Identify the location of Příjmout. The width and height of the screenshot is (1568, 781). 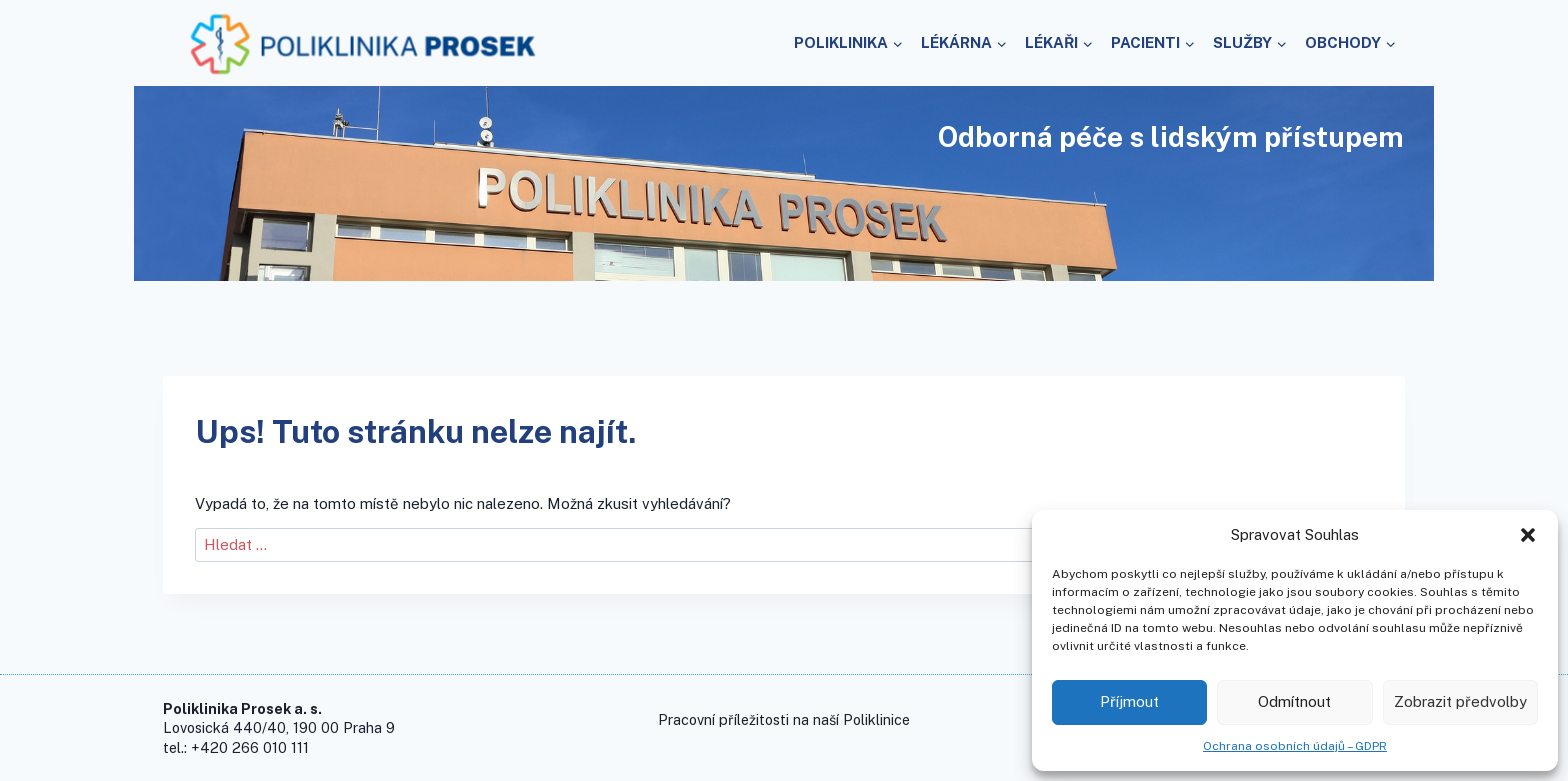
(1129, 701).